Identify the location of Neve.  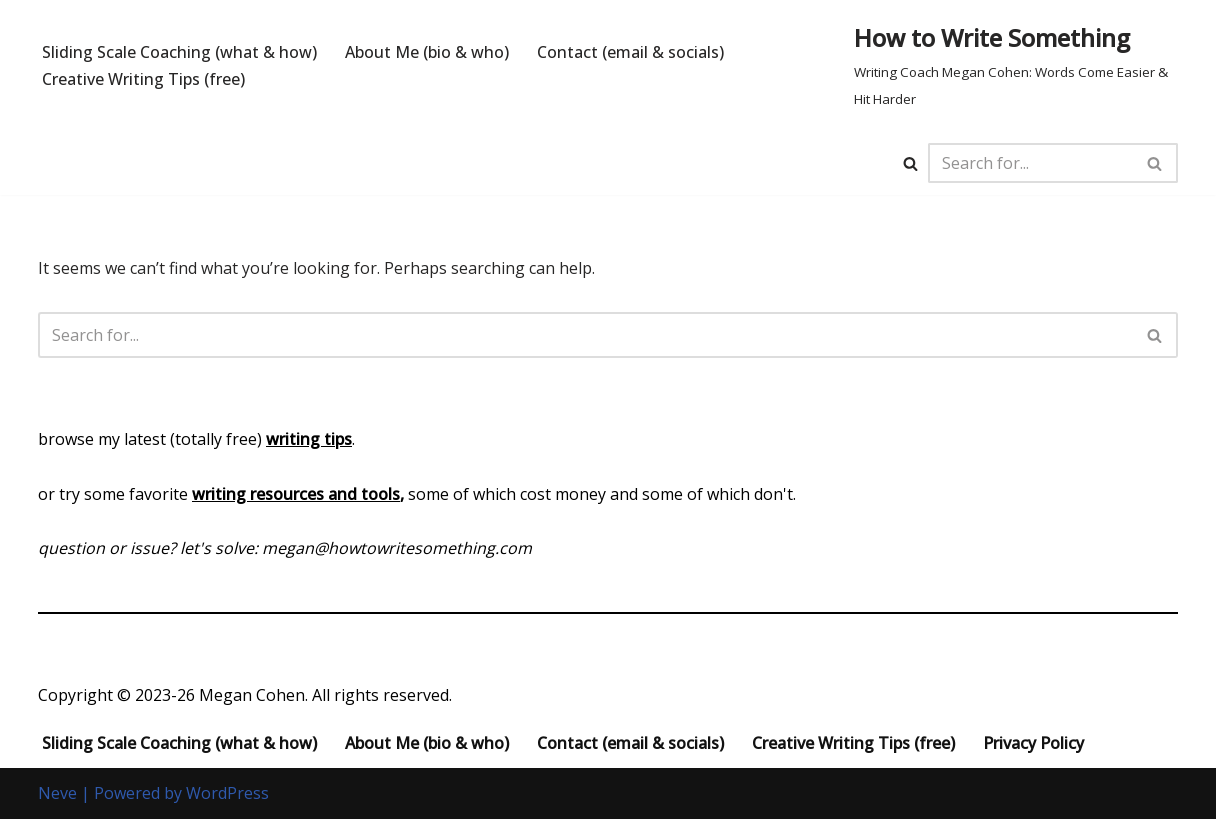
(57, 793).